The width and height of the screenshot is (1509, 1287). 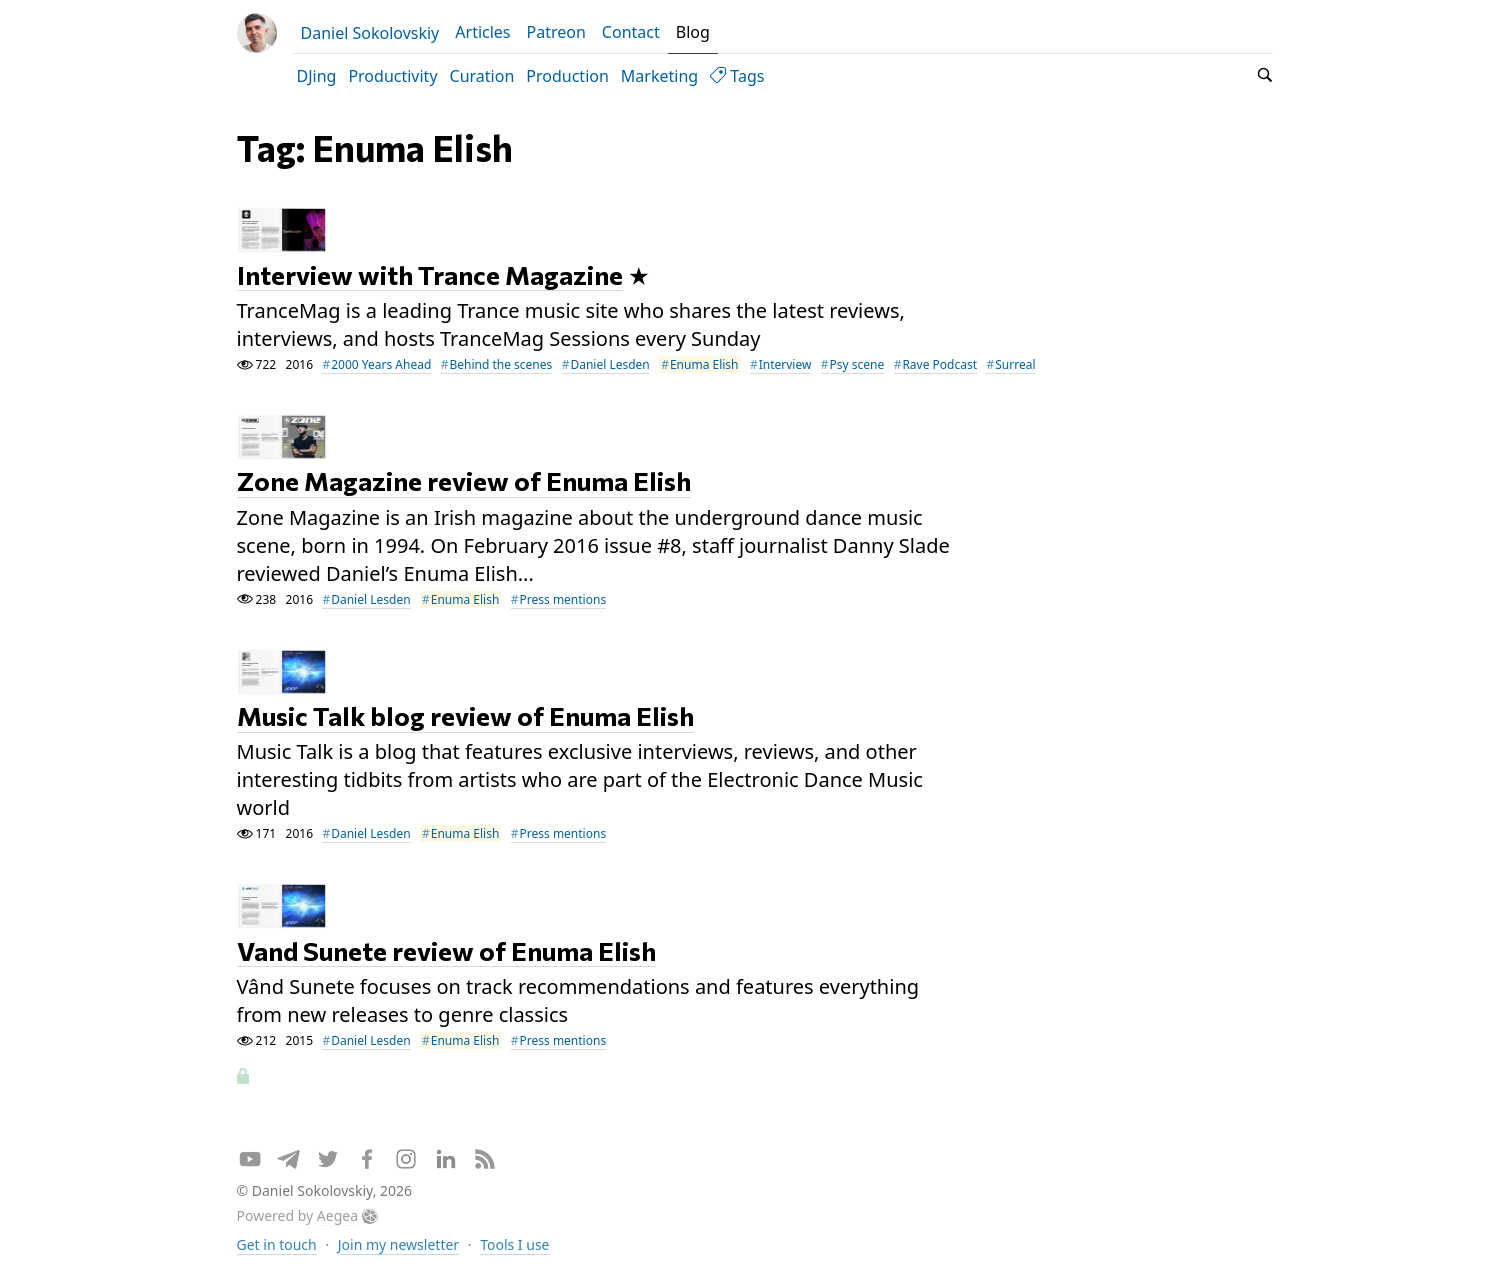 What do you see at coordinates (857, 364) in the screenshot?
I see `Psy scene` at bounding box center [857, 364].